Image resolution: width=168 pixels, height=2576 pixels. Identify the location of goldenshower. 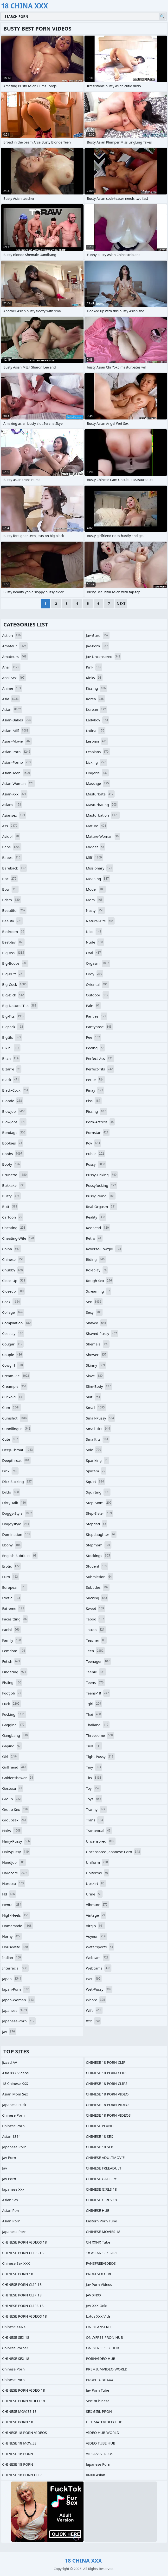
(18, 1777).